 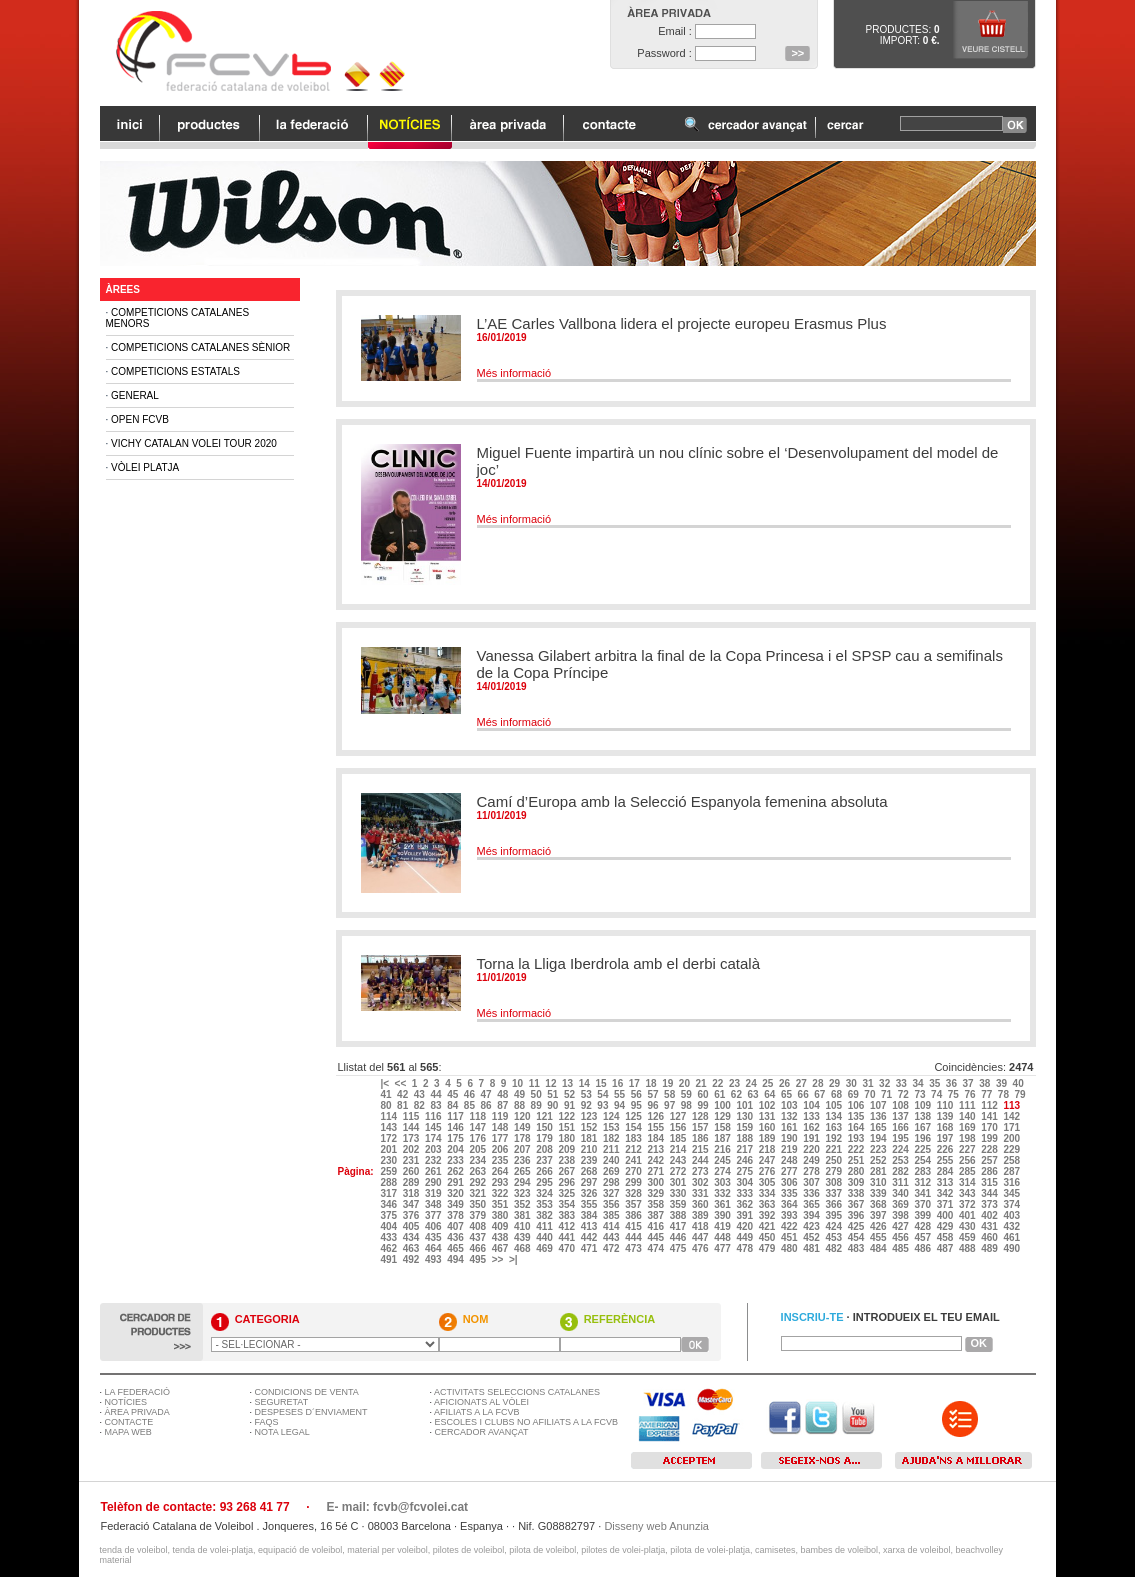 I want to click on >|, so click(x=514, y=1259).